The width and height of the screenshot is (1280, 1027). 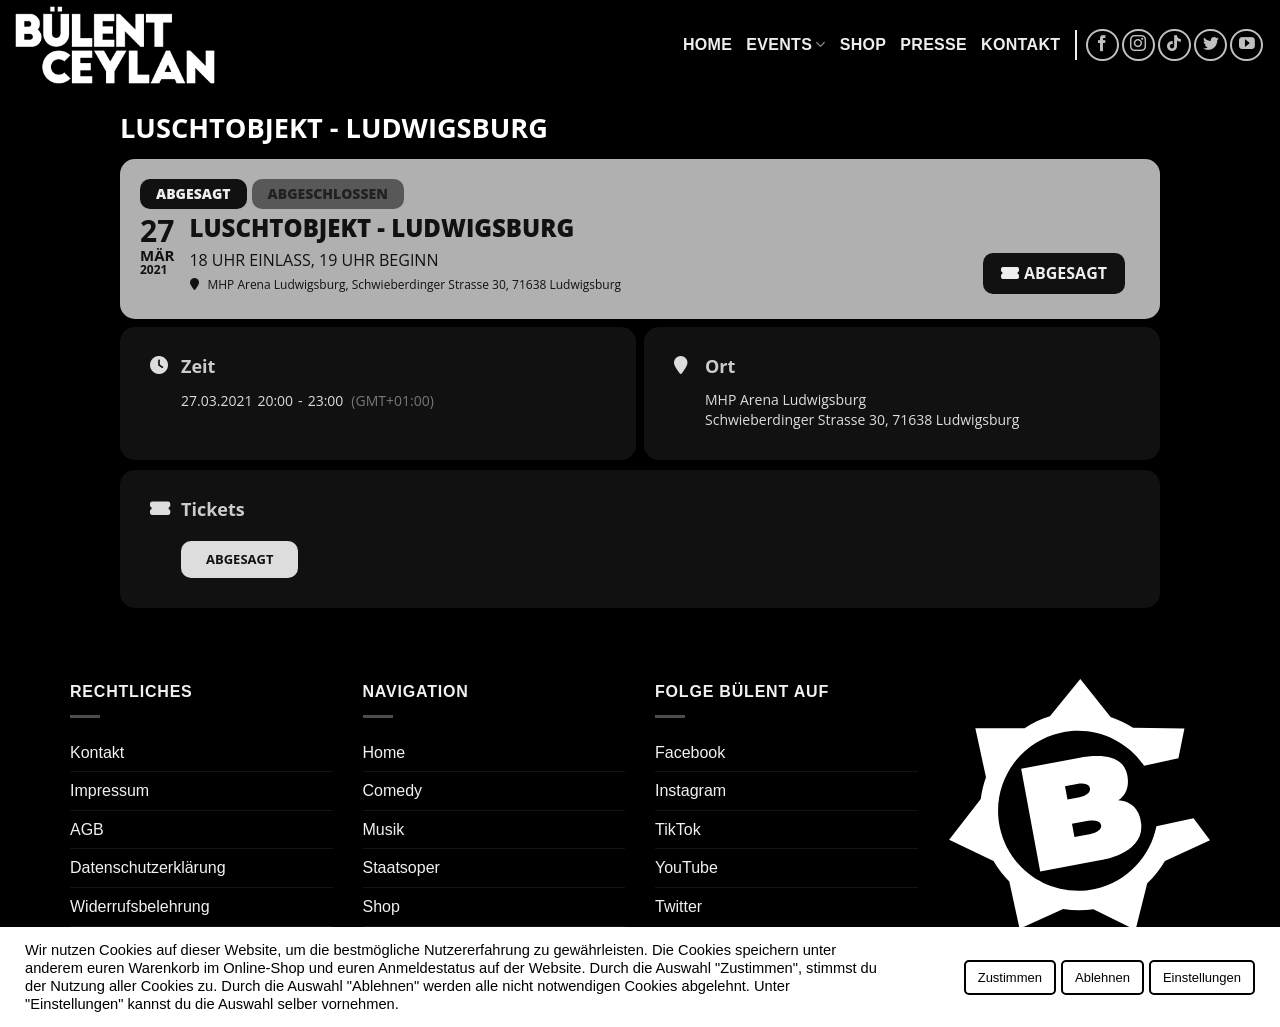 What do you see at coordinates (678, 829) in the screenshot?
I see `TikTok` at bounding box center [678, 829].